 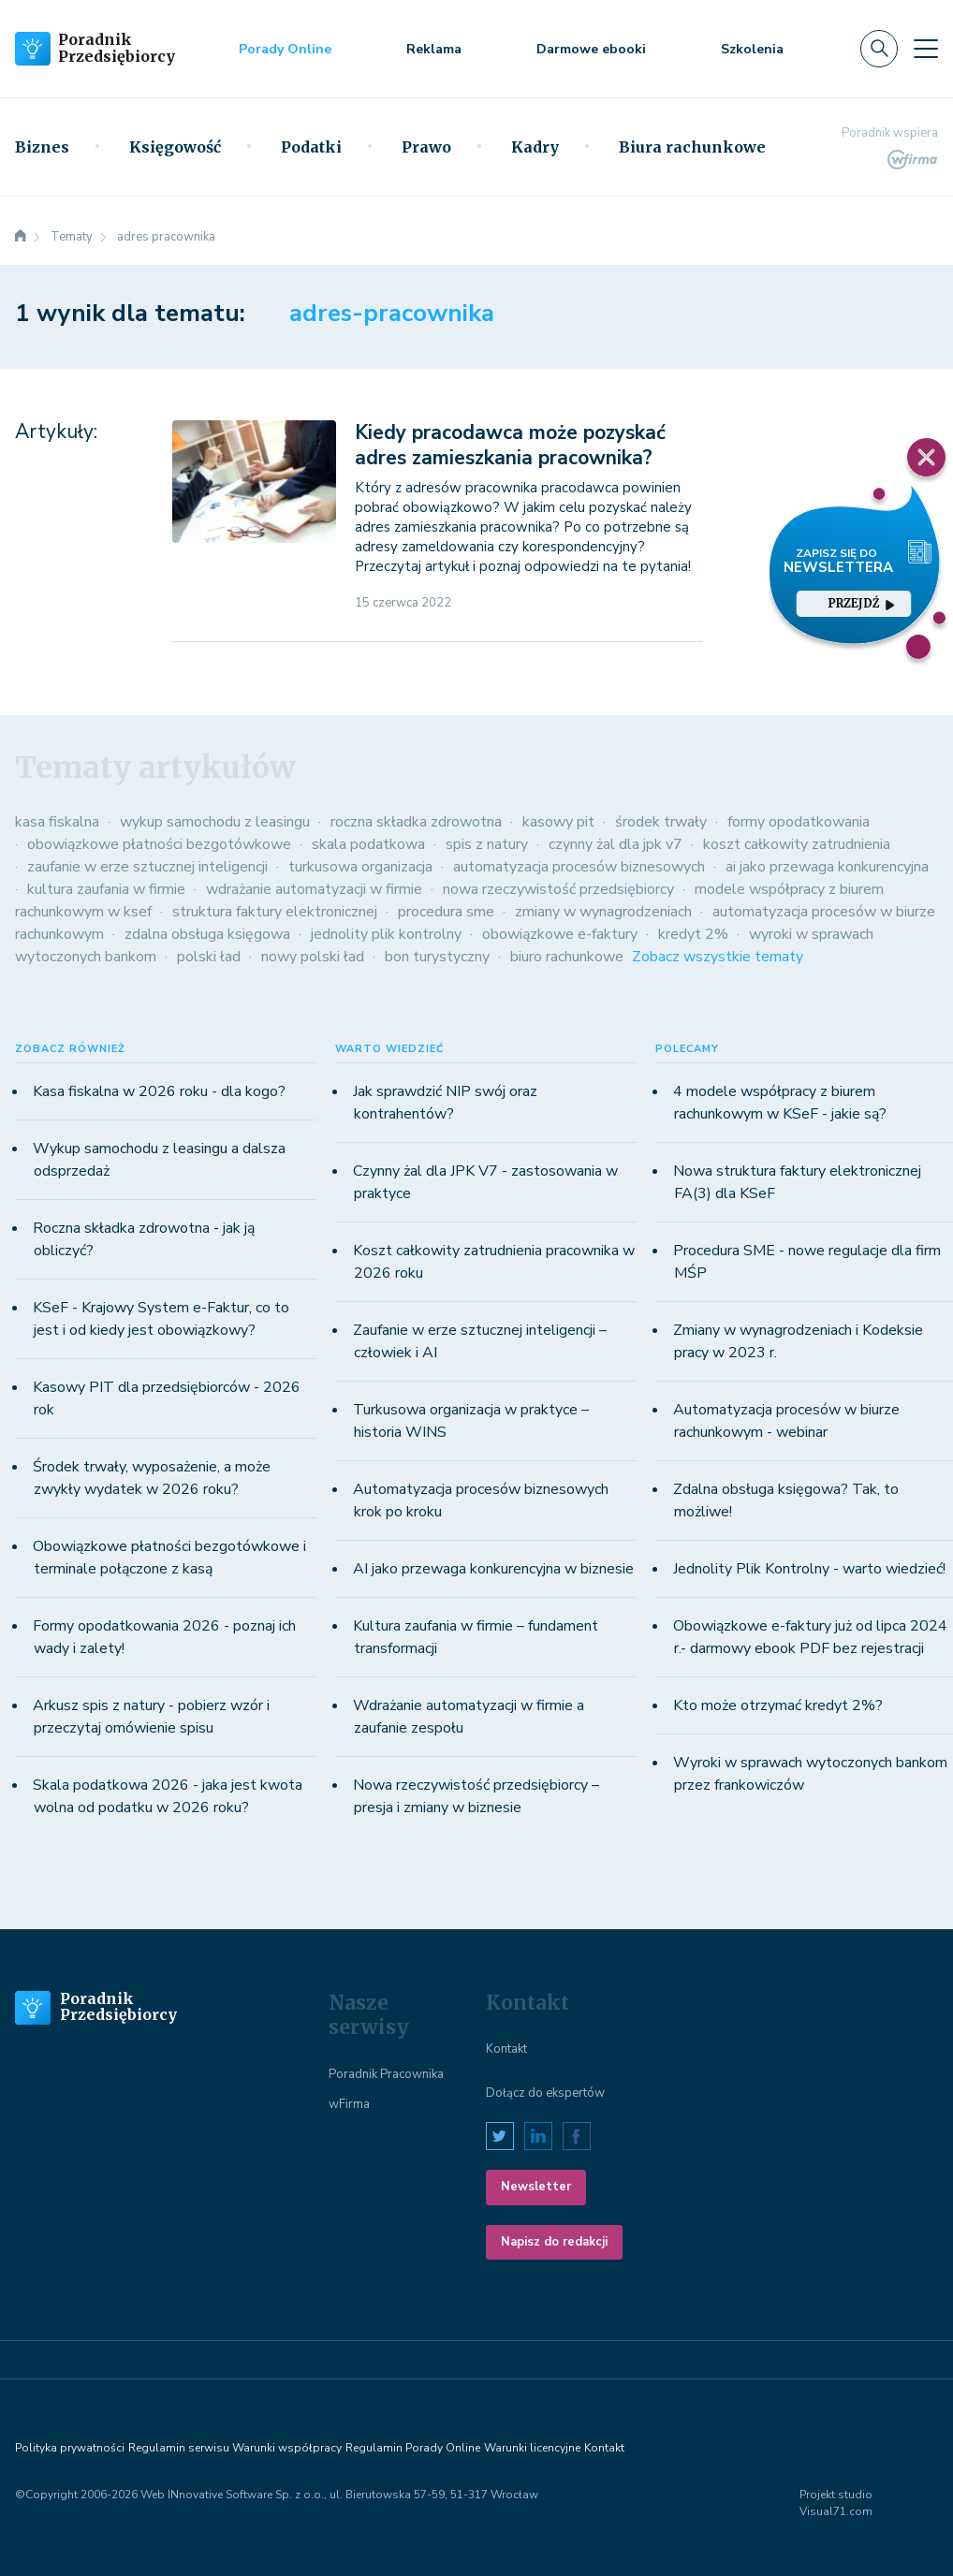 What do you see at coordinates (615, 844) in the screenshot?
I see `czynny żal dla jpk v7` at bounding box center [615, 844].